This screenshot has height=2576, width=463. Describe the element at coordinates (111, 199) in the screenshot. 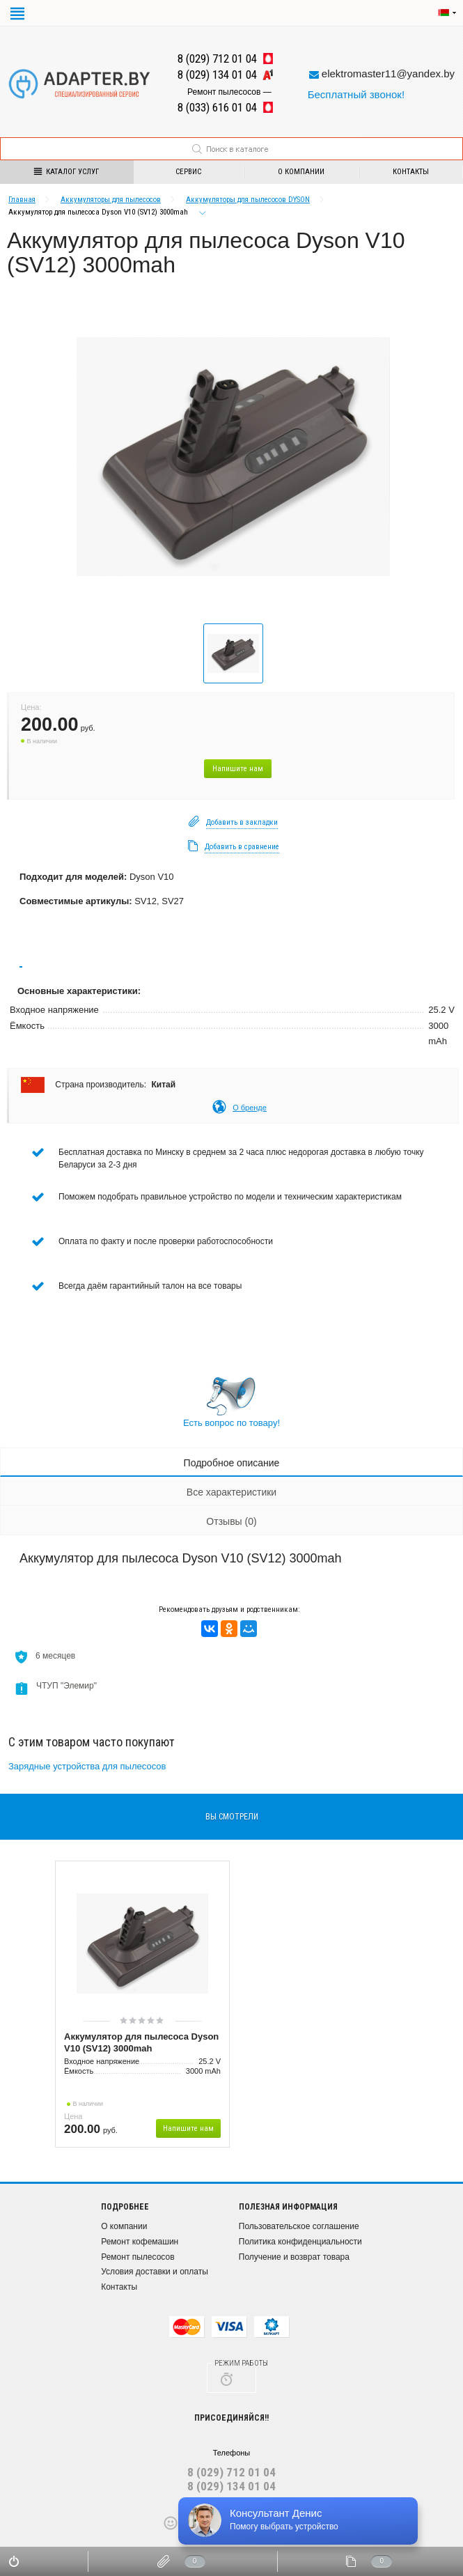

I see `Аккумуляторы для пылесосов` at that location.